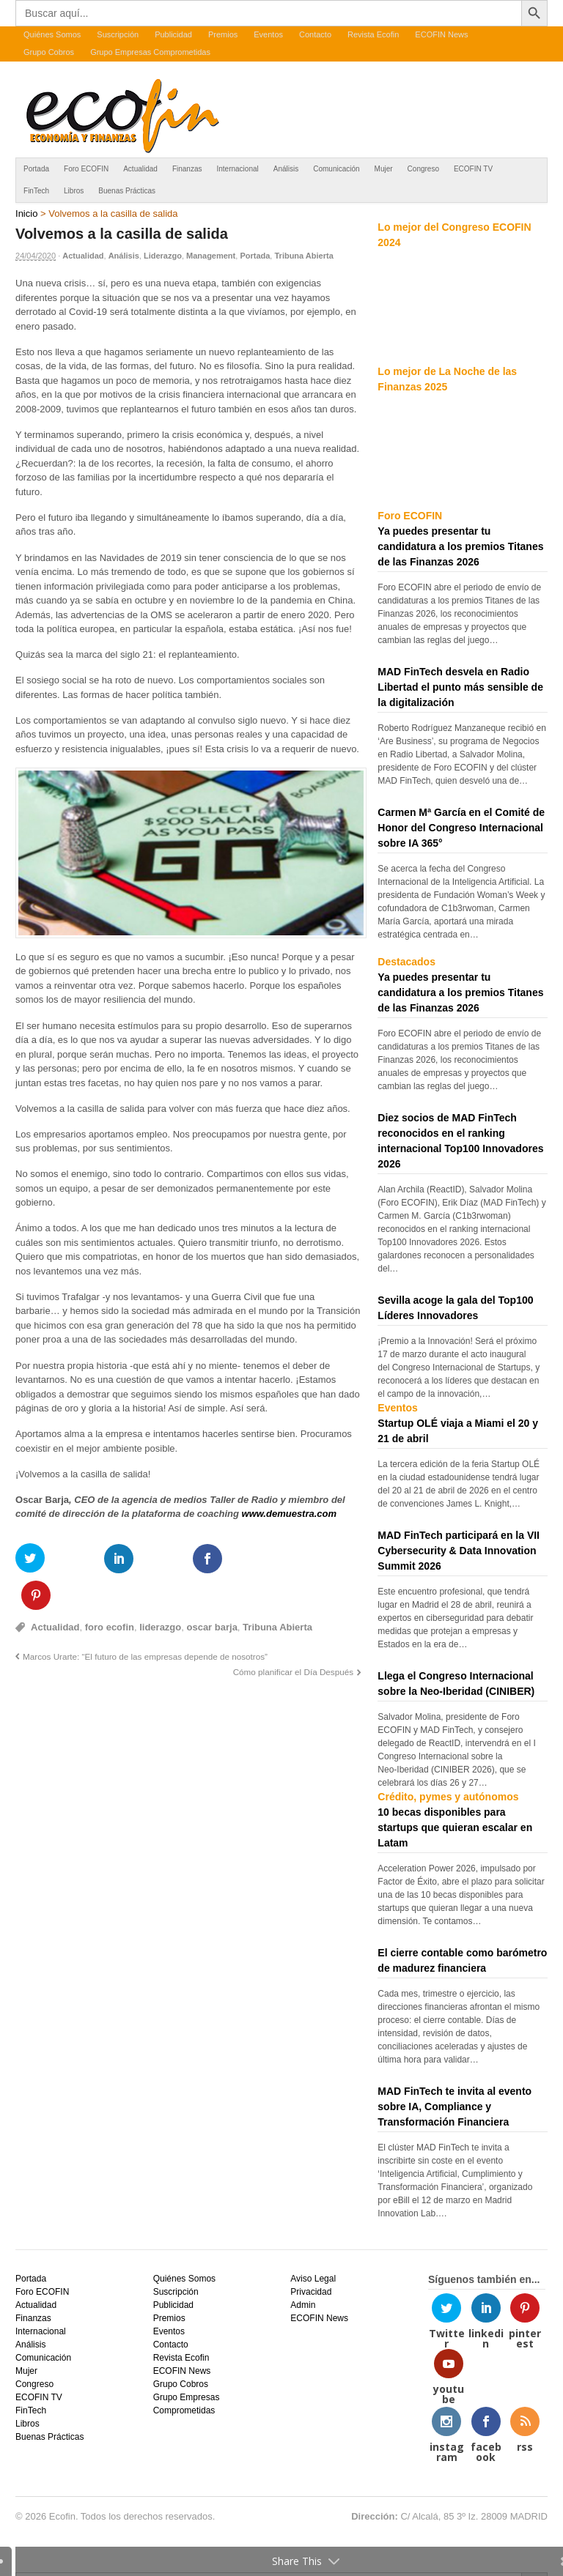  I want to click on FinTech, so click(36, 191).